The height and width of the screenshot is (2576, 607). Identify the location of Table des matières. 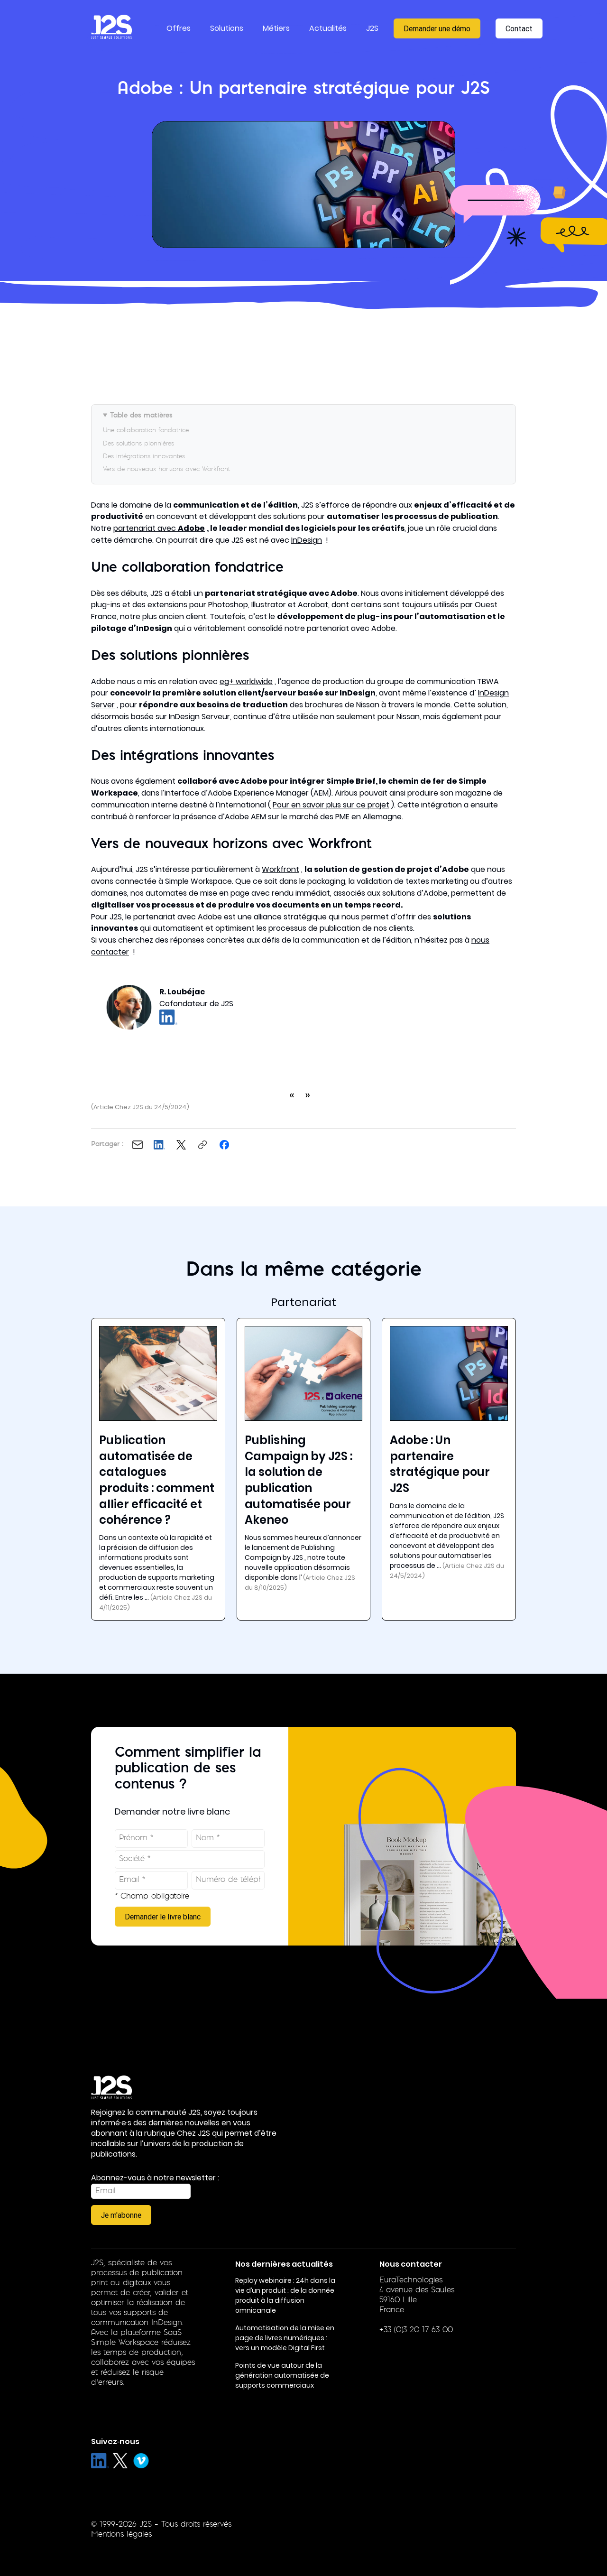
(141, 416).